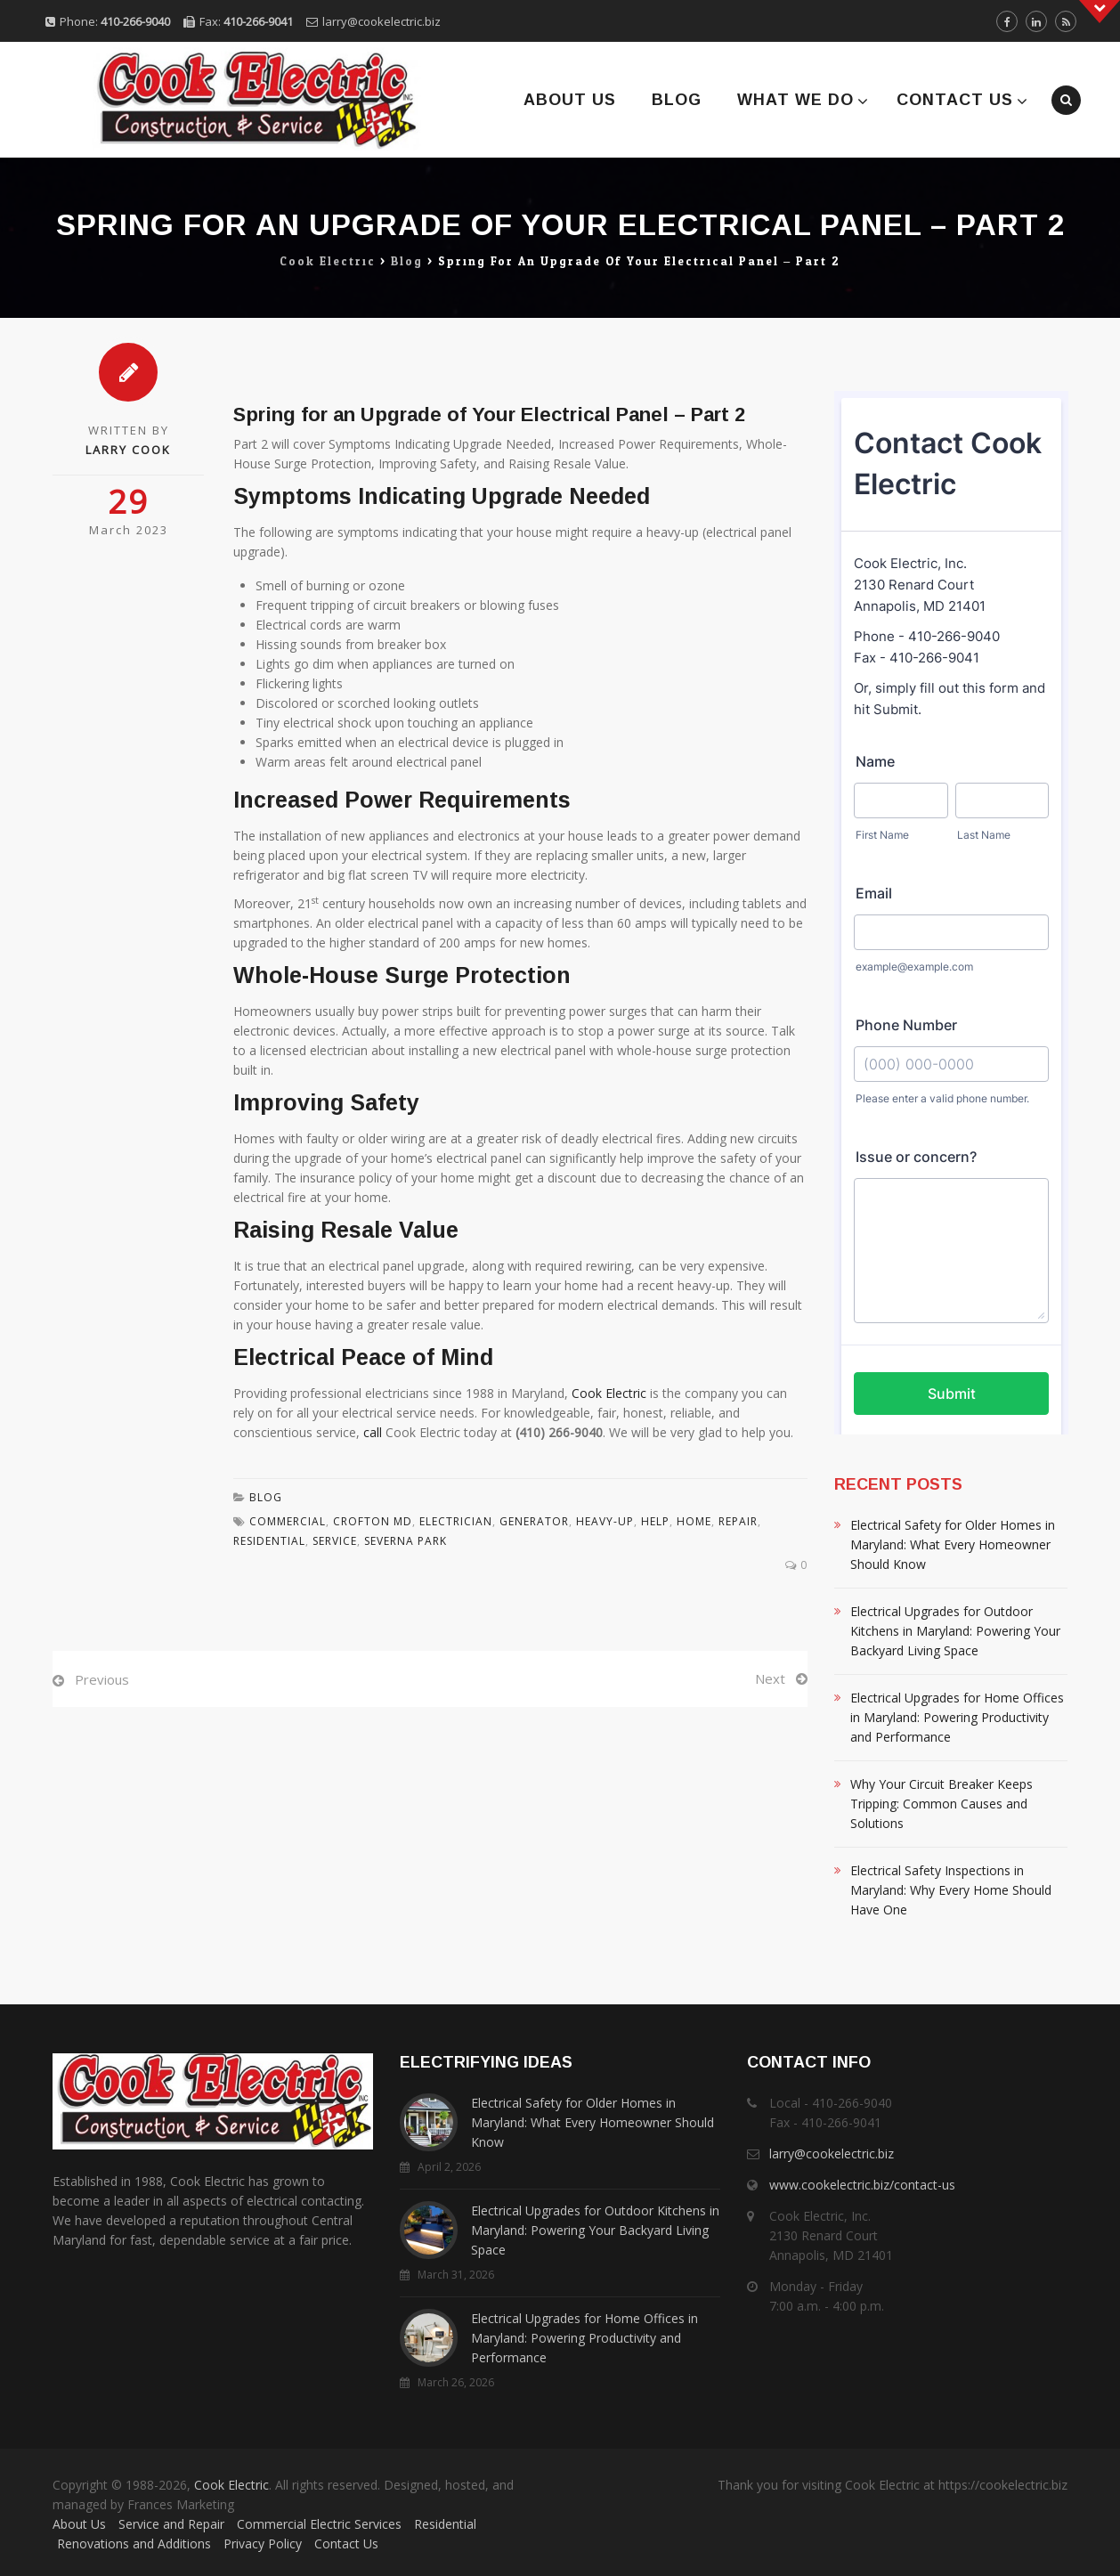 This screenshot has height=2576, width=1120. Describe the element at coordinates (738, 1521) in the screenshot. I see `Repair` at that location.